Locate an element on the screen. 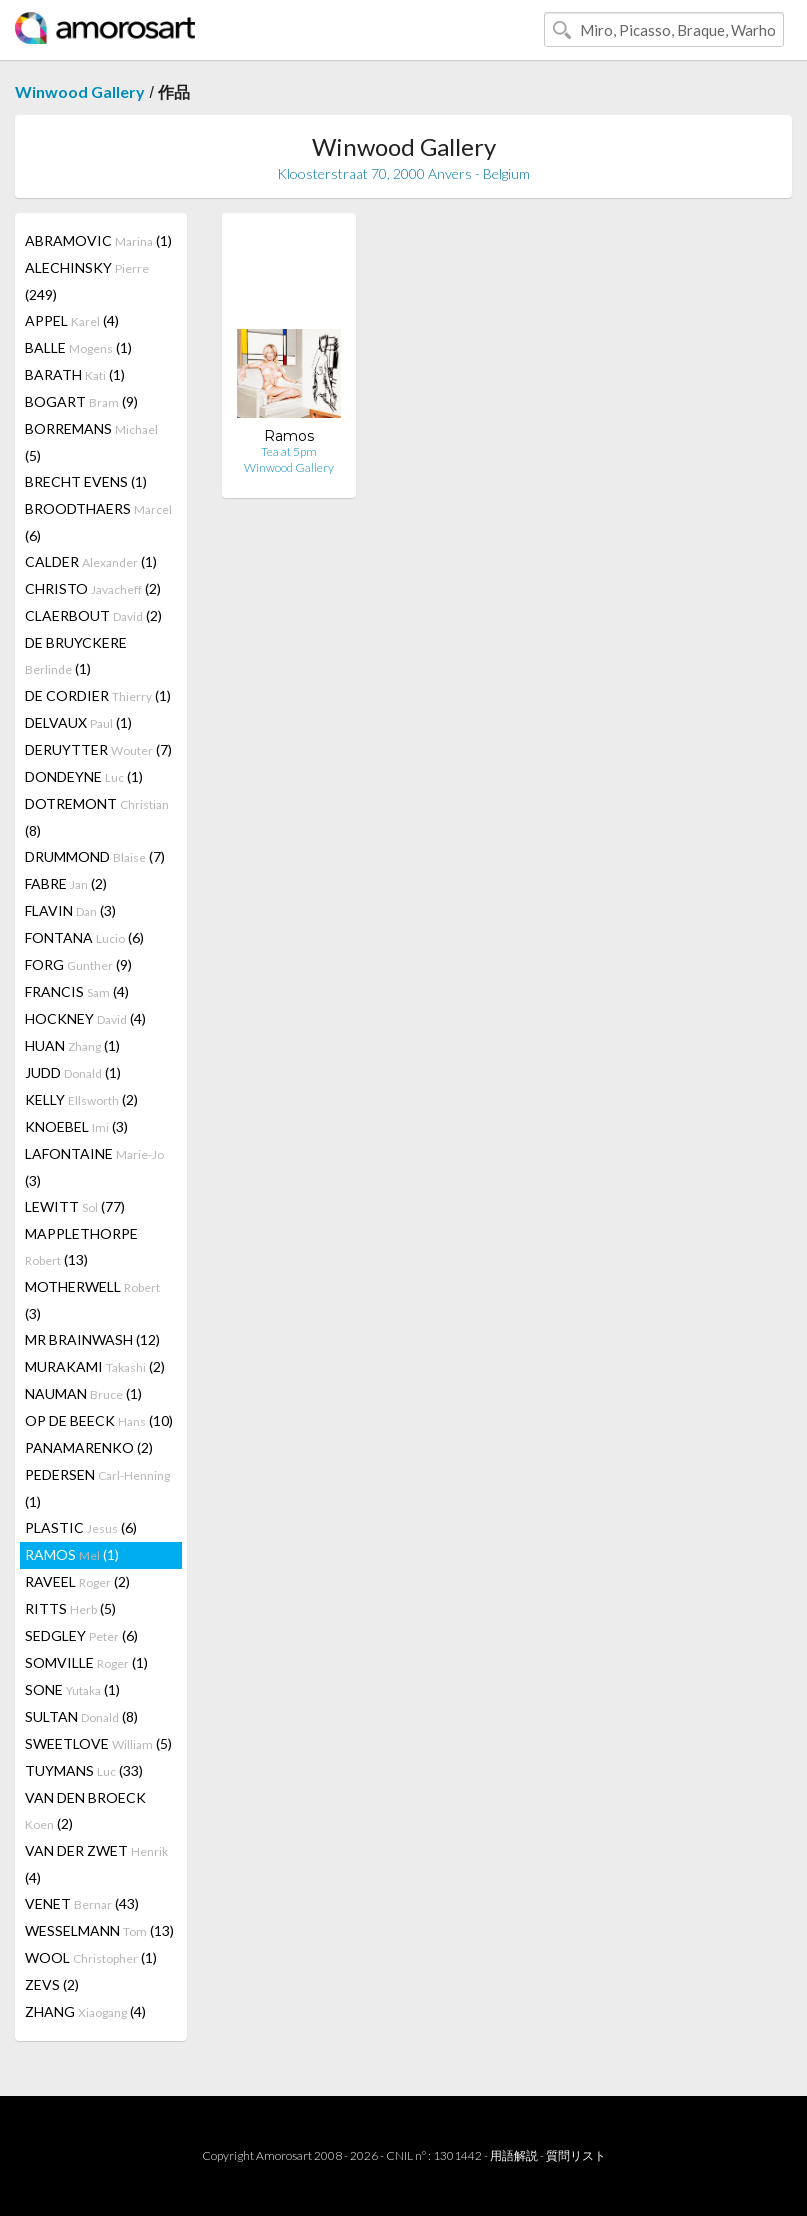  Tea at 5pm is located at coordinates (289, 451).